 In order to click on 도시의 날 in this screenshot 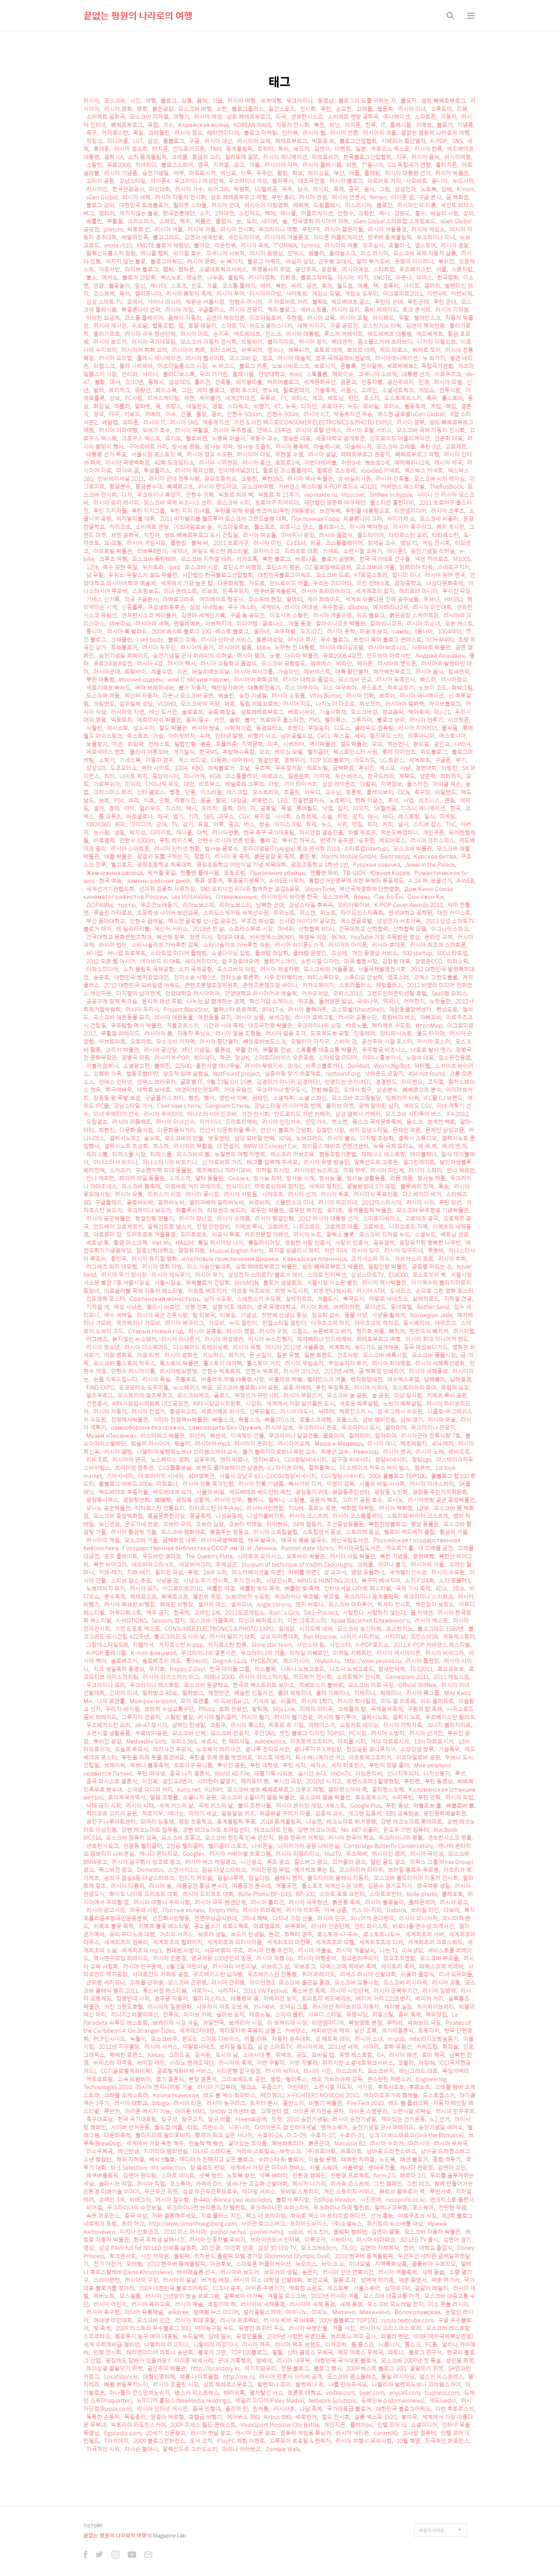, I will do `click(226, 2054)`.